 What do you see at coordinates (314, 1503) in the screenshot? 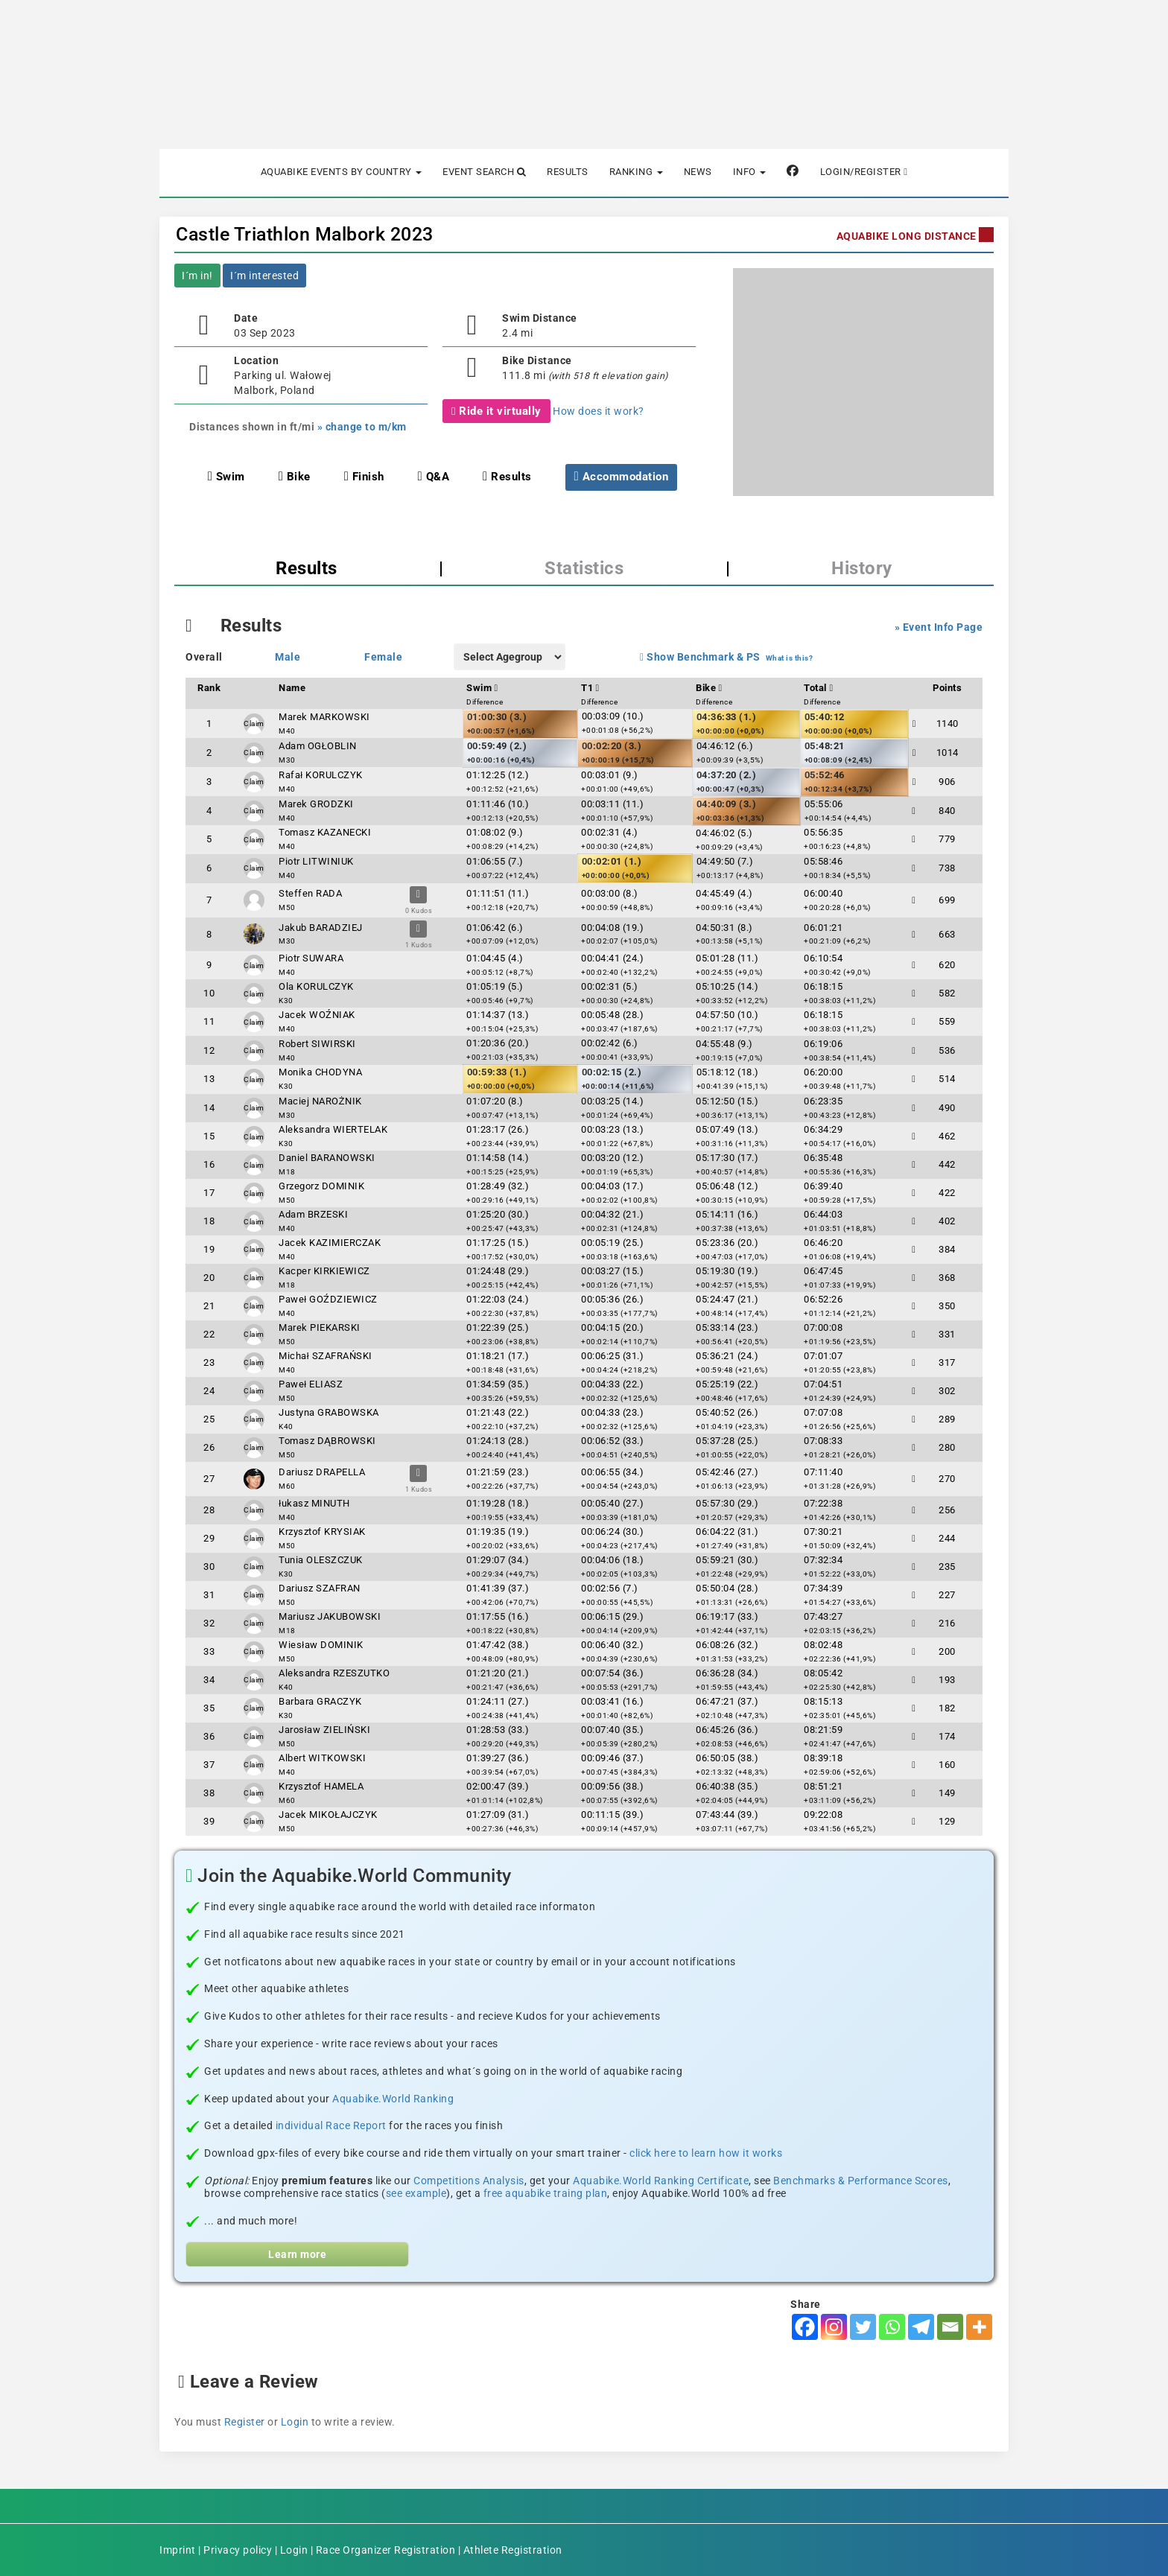
I see `łukasz MINUTH` at bounding box center [314, 1503].